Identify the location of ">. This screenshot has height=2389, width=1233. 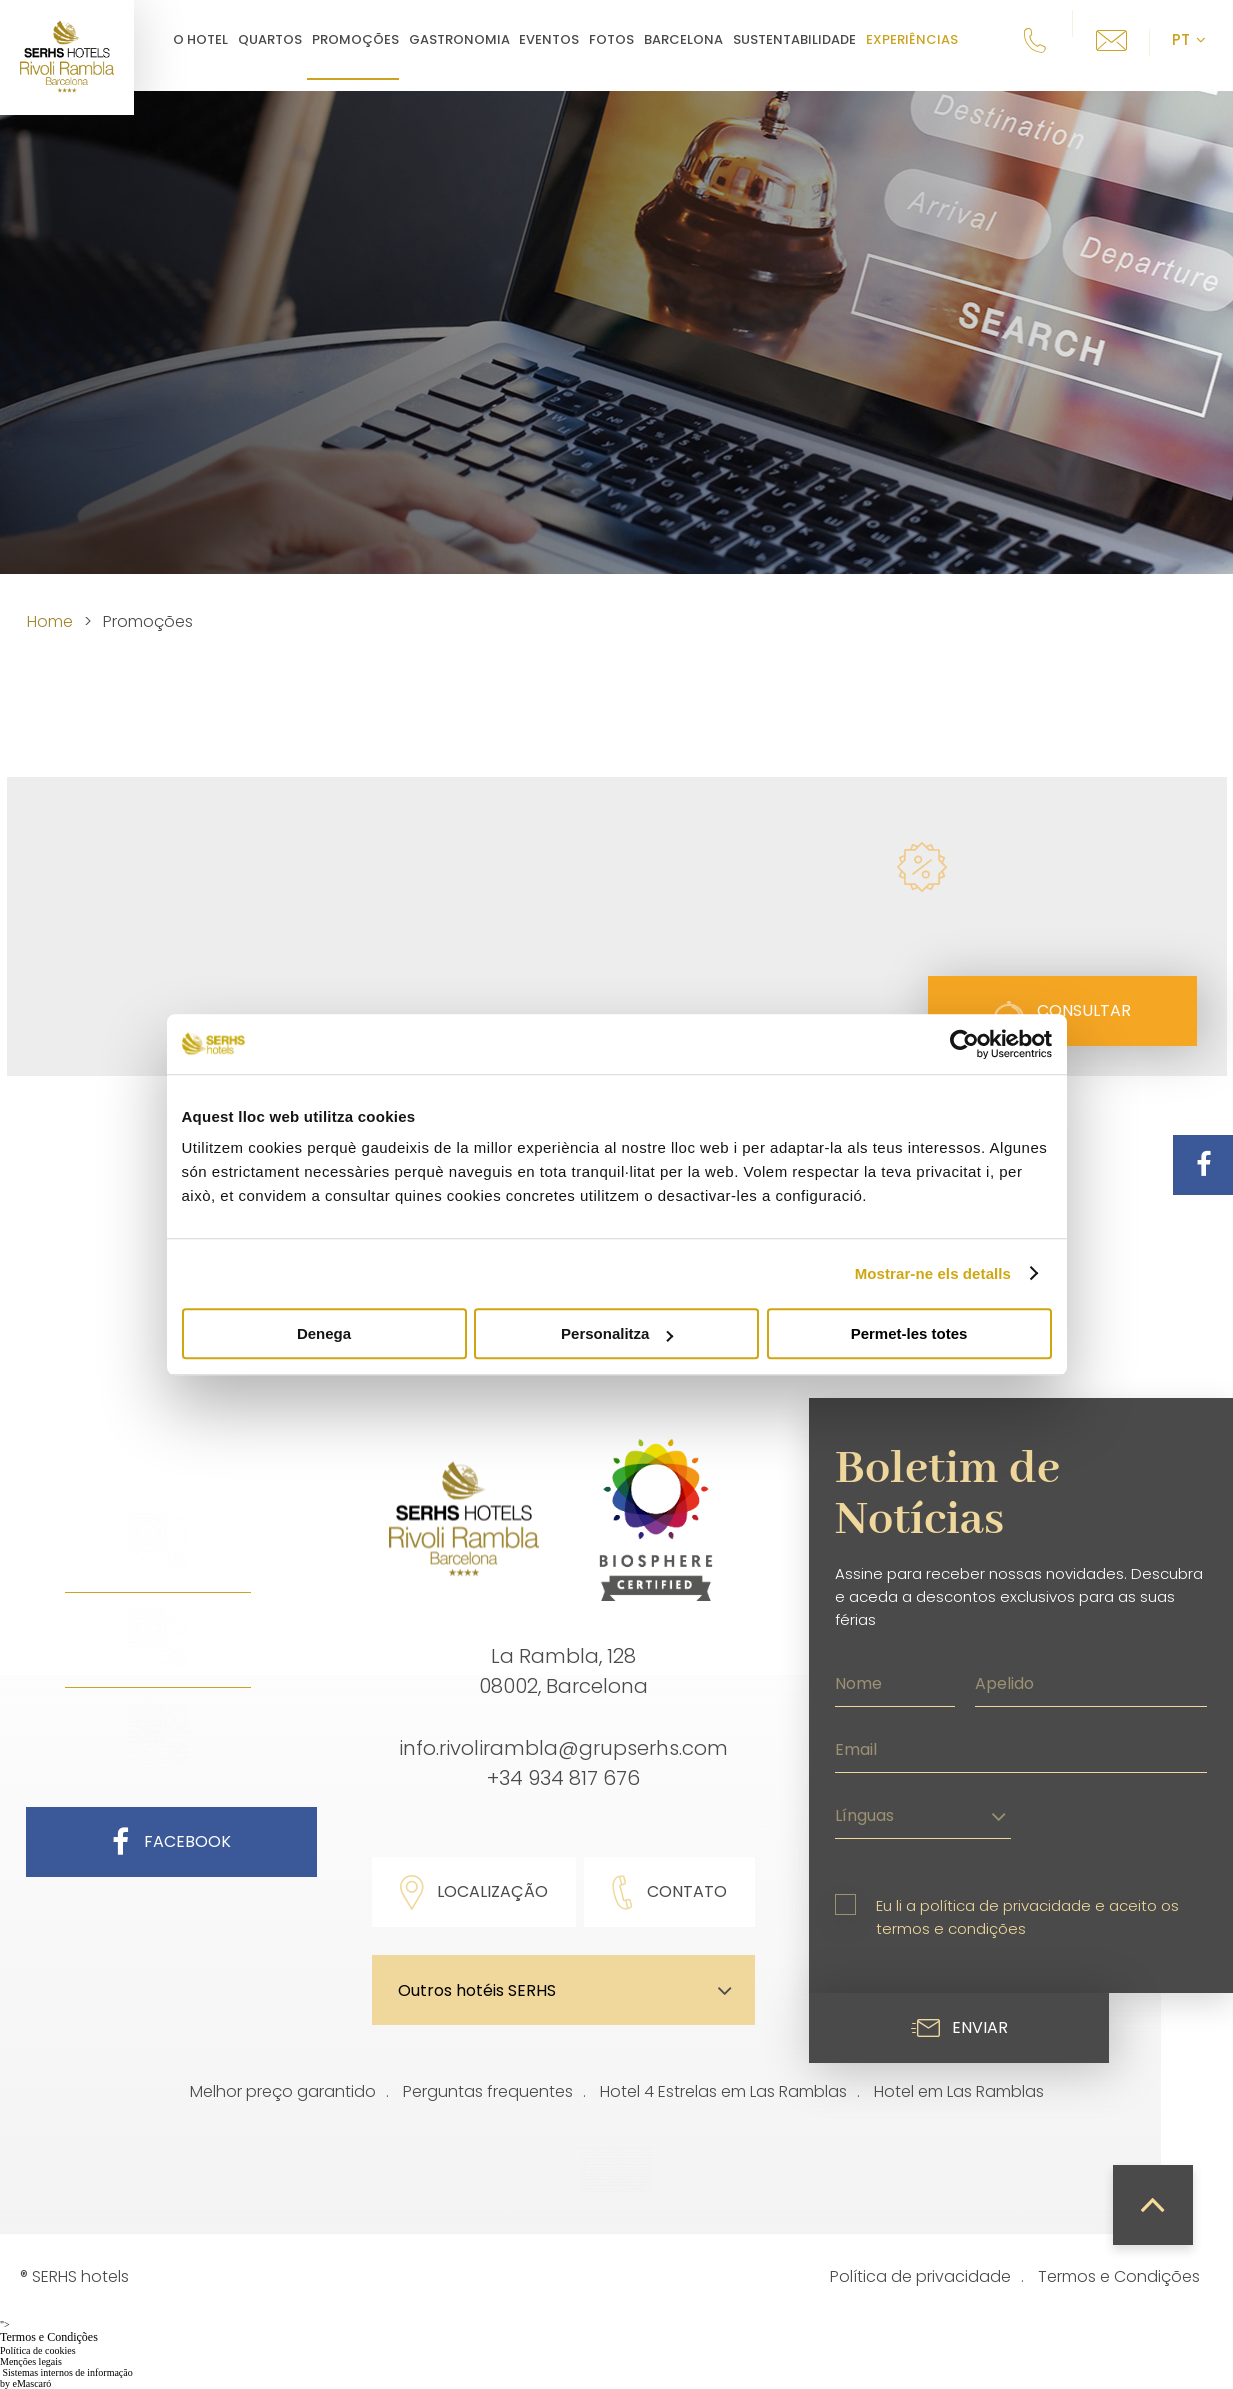
(616, 2332).